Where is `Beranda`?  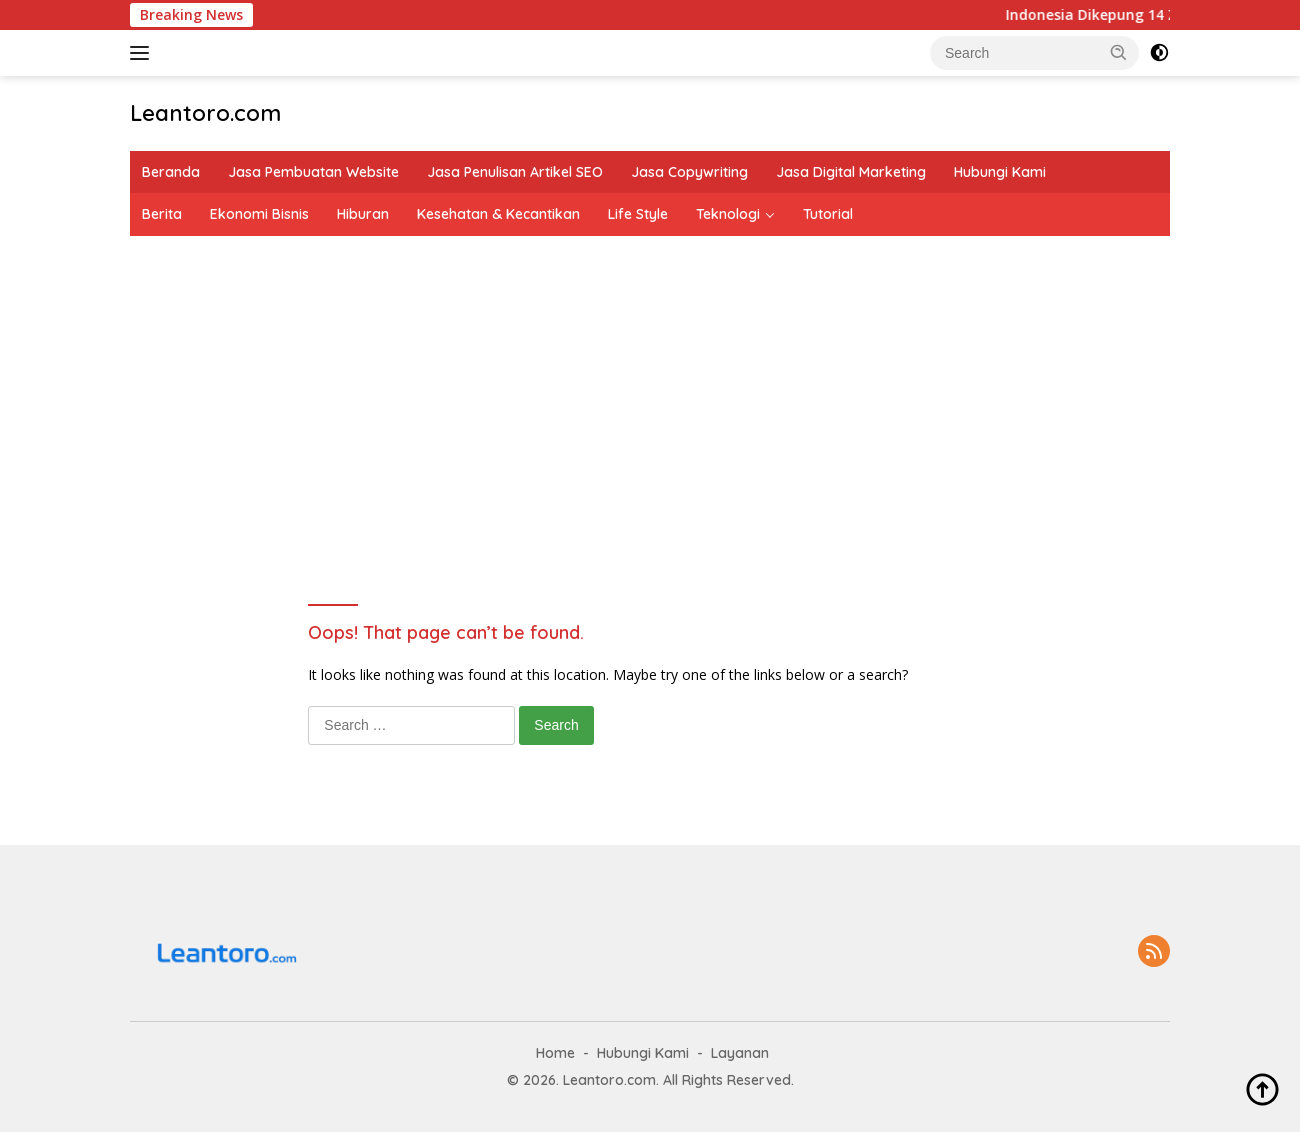
Beranda is located at coordinates (171, 172).